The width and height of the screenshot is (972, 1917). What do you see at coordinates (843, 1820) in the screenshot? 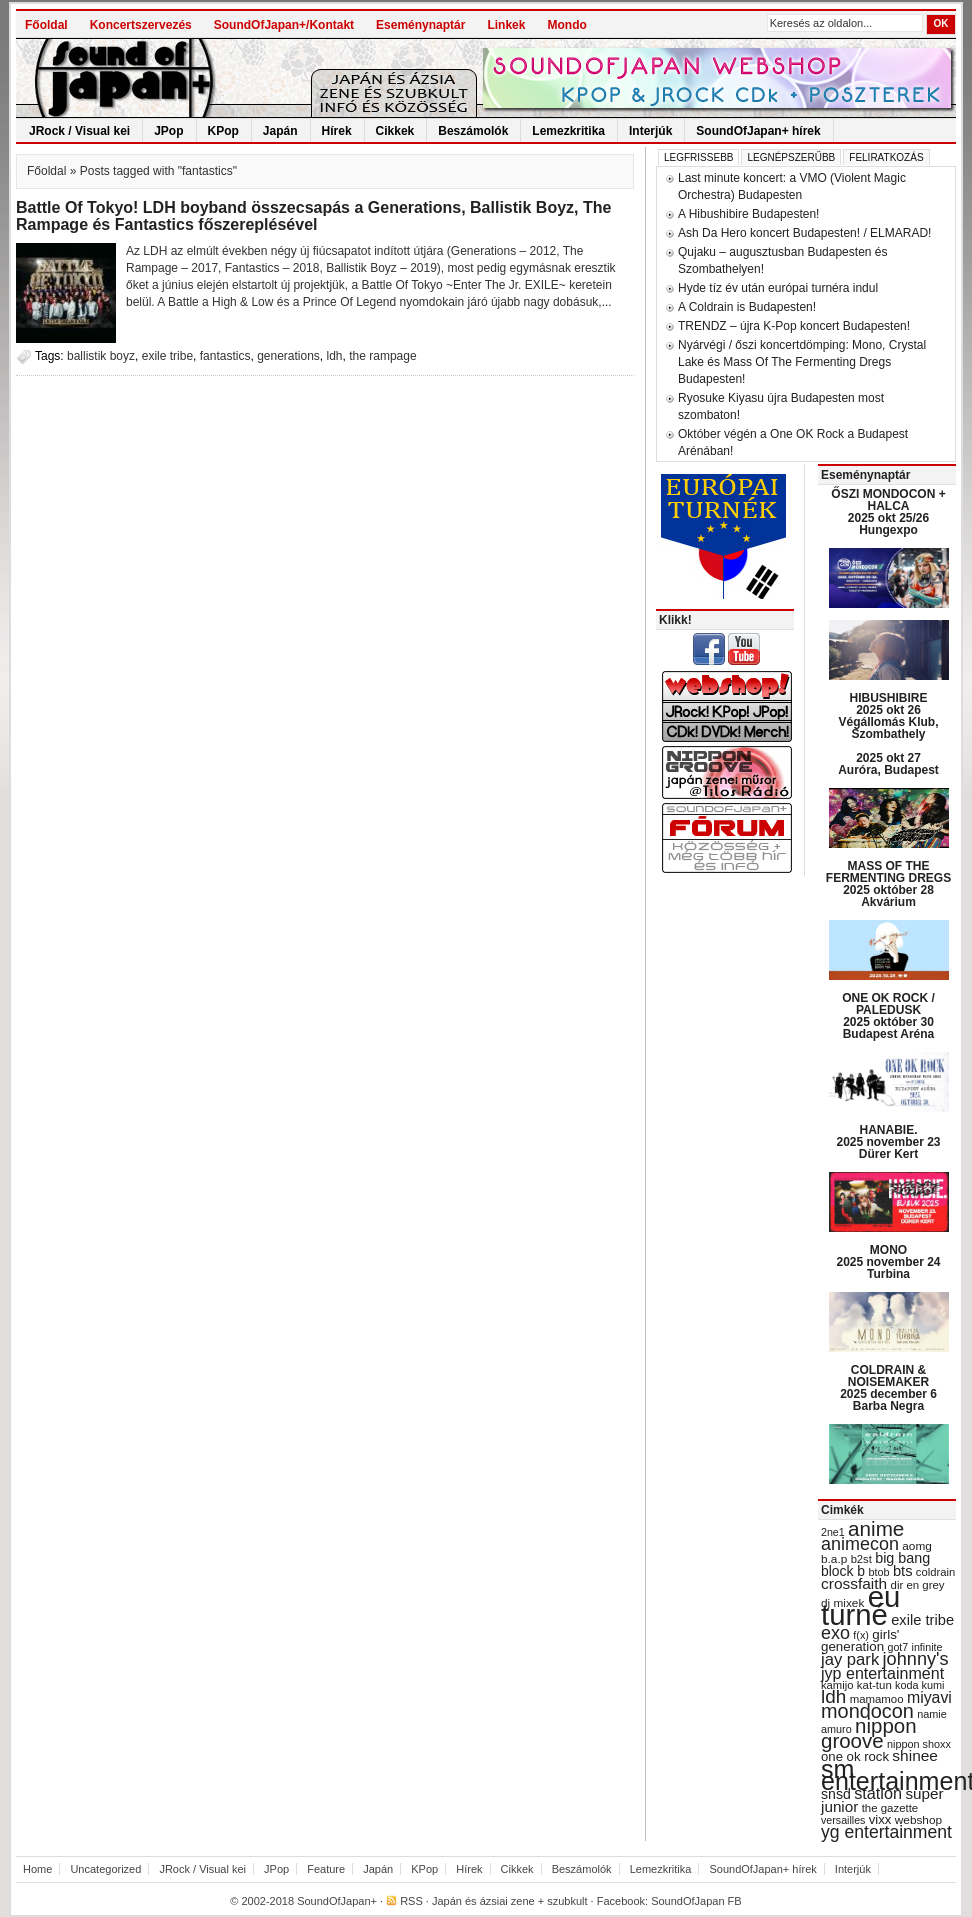
I see `versailles [versailles (27 items)]` at bounding box center [843, 1820].